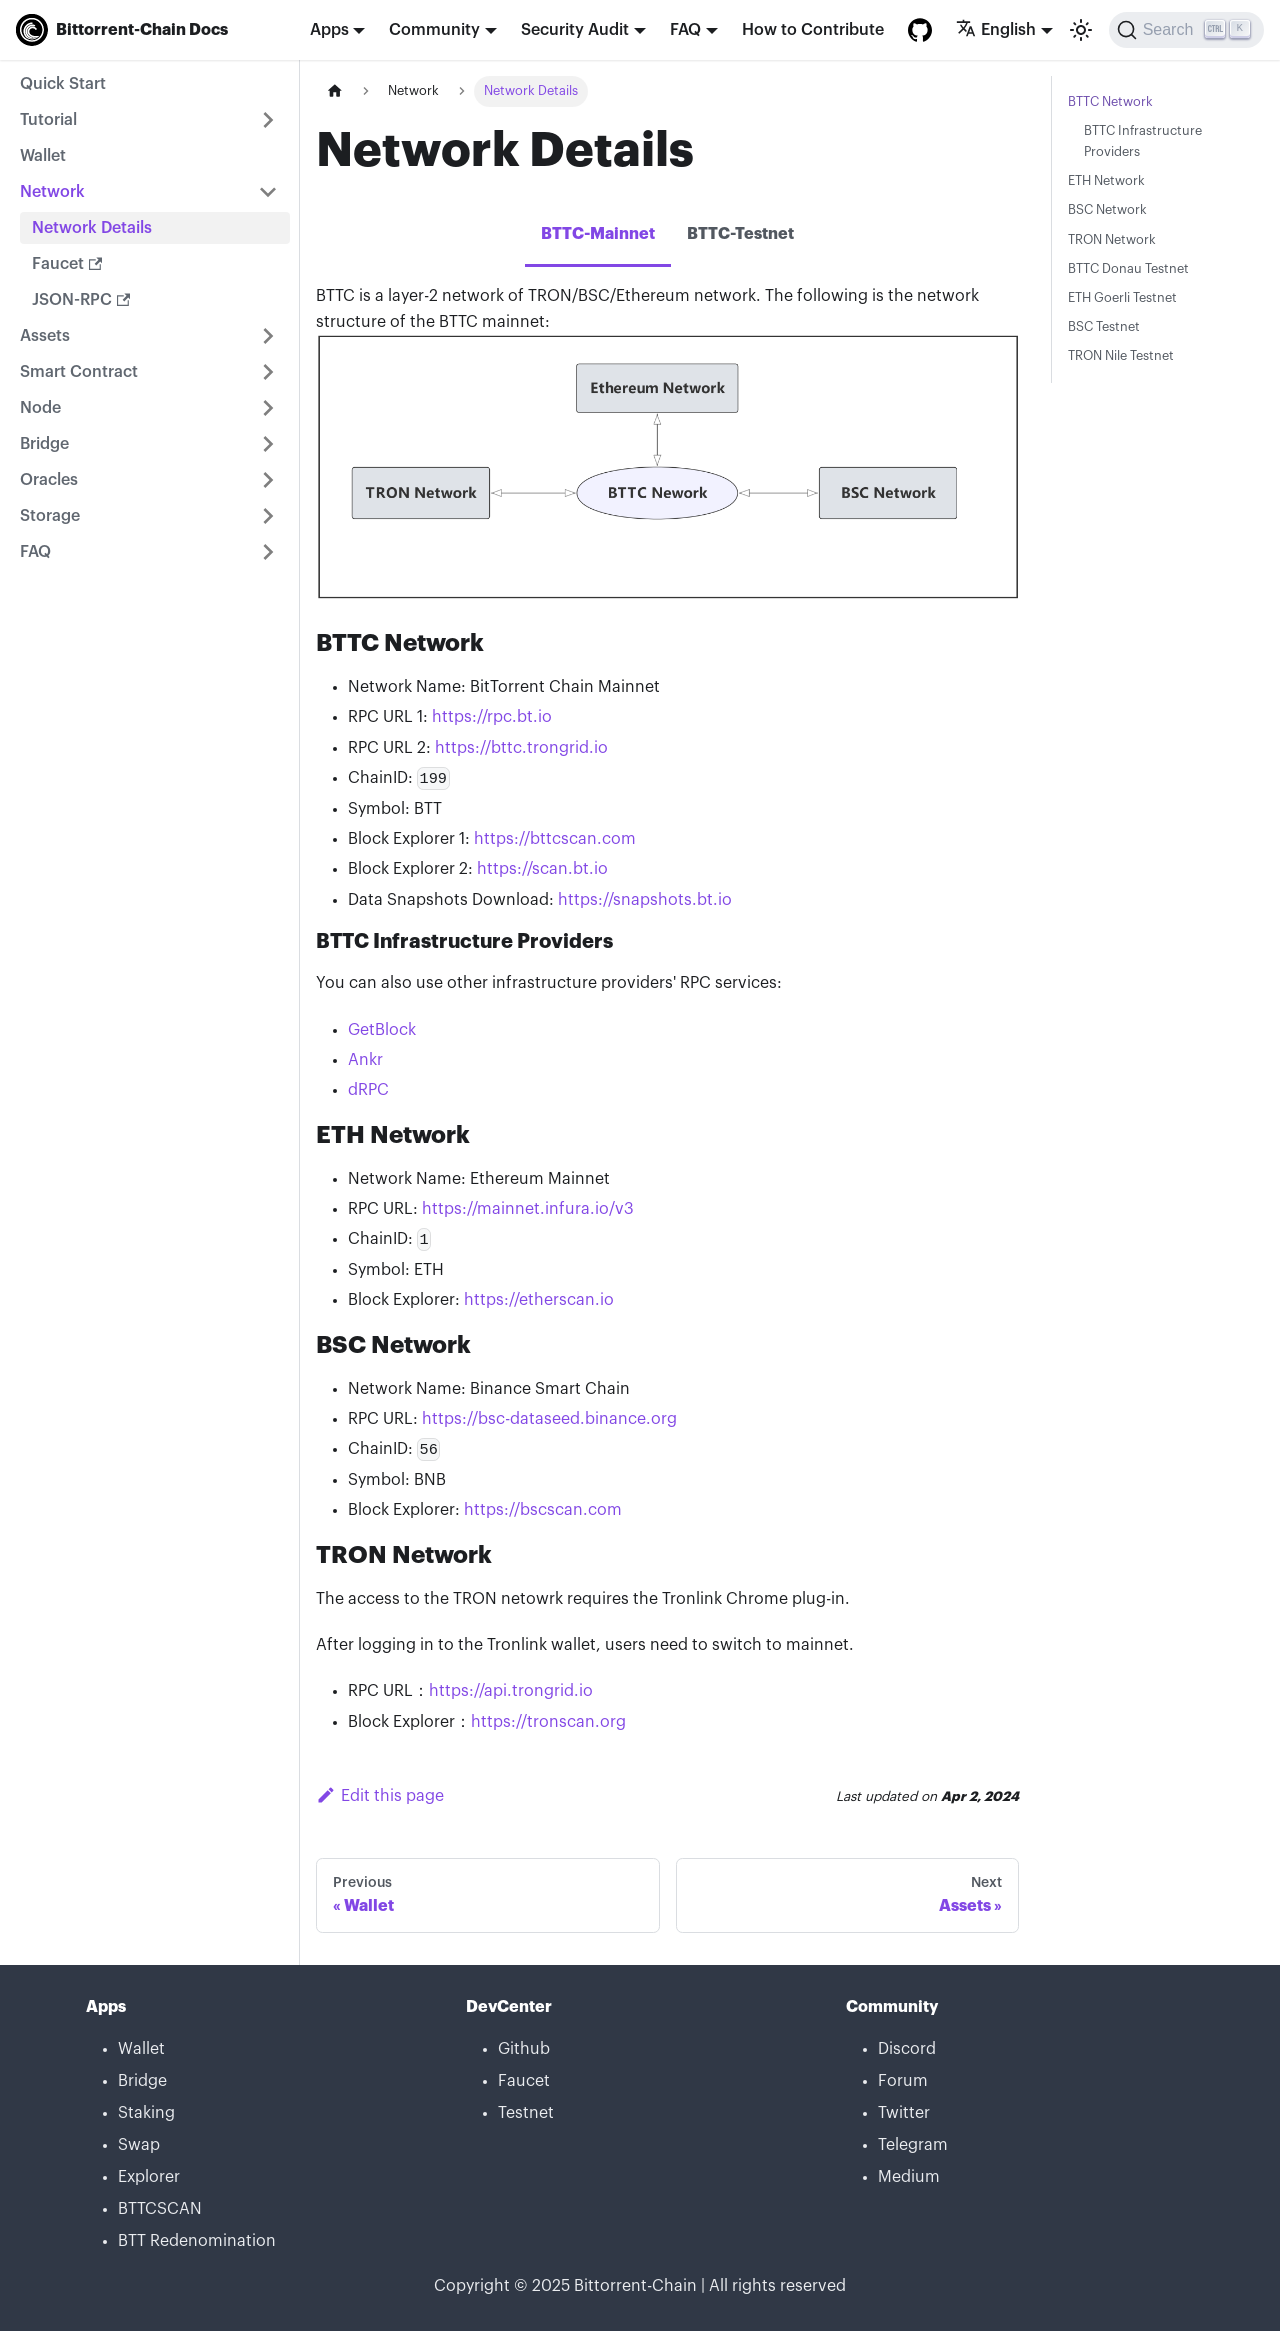  Describe the element at coordinates (45, 336) in the screenshot. I see `Assets` at that location.